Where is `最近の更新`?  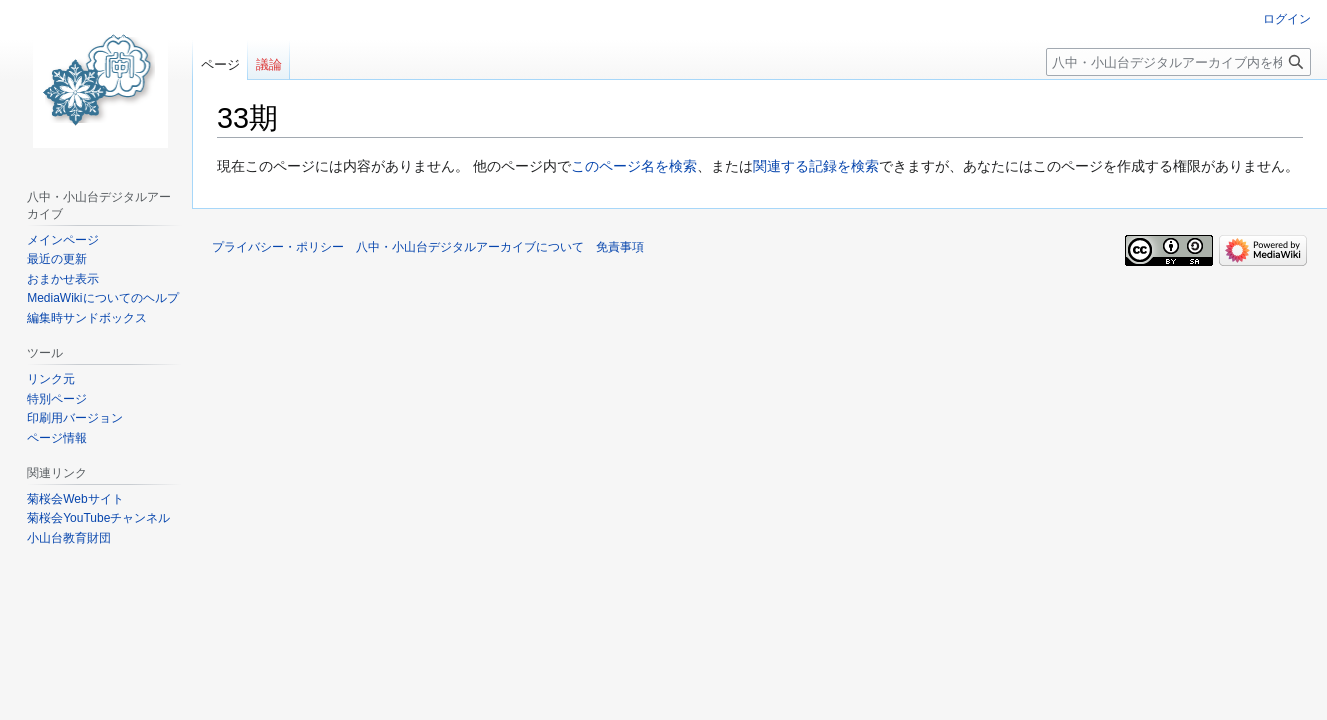 最近の更新 is located at coordinates (57, 259).